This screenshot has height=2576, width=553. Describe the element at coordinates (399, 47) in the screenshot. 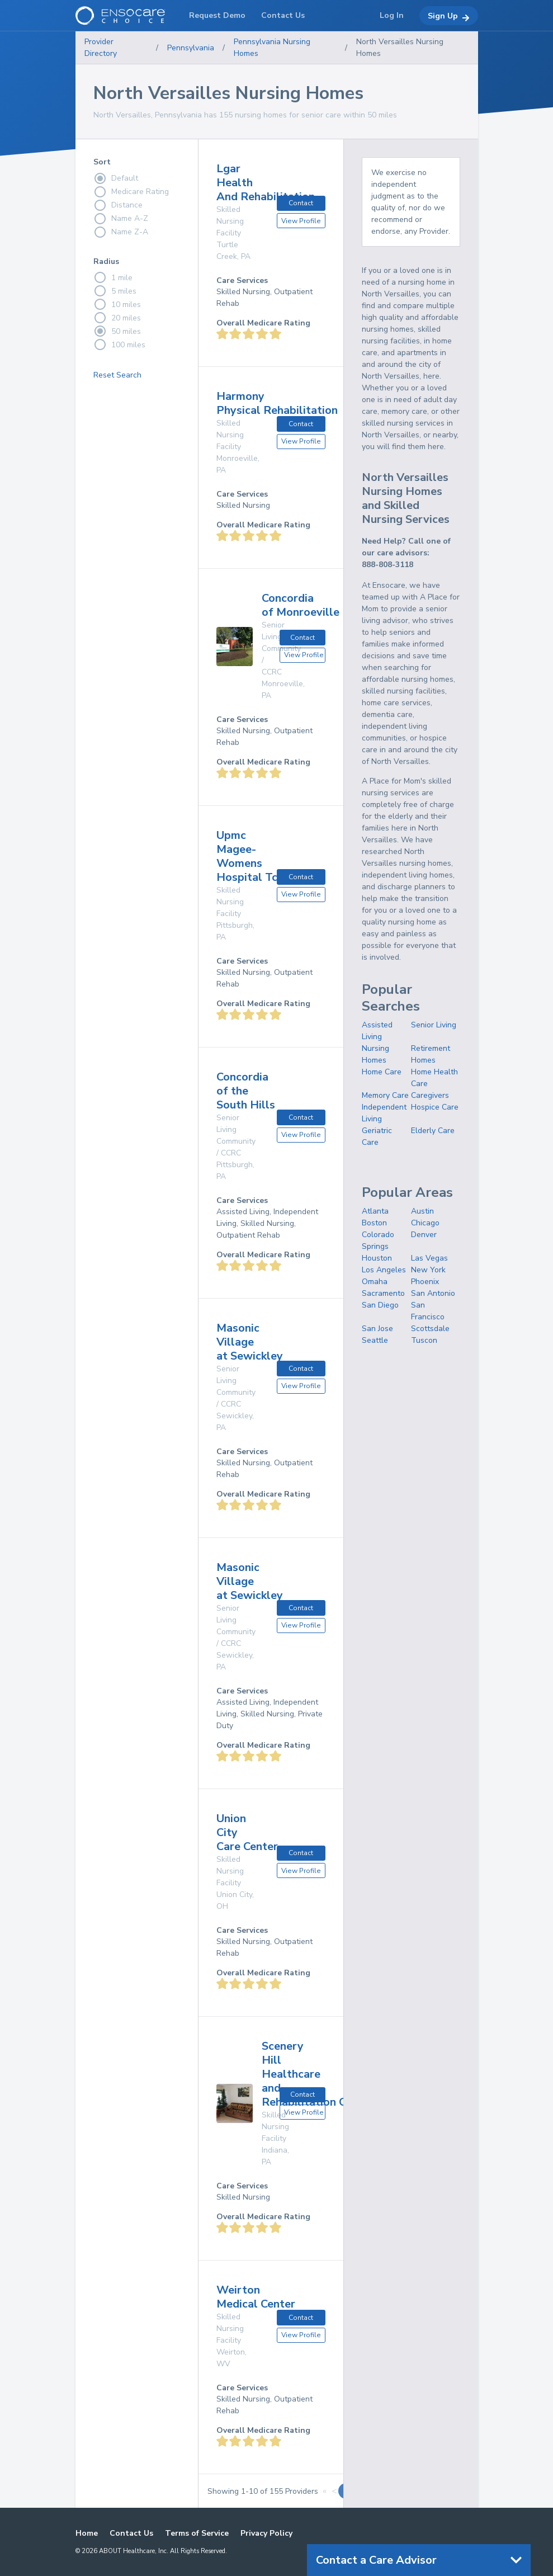

I see `North Versailles Nursing Homes` at that location.